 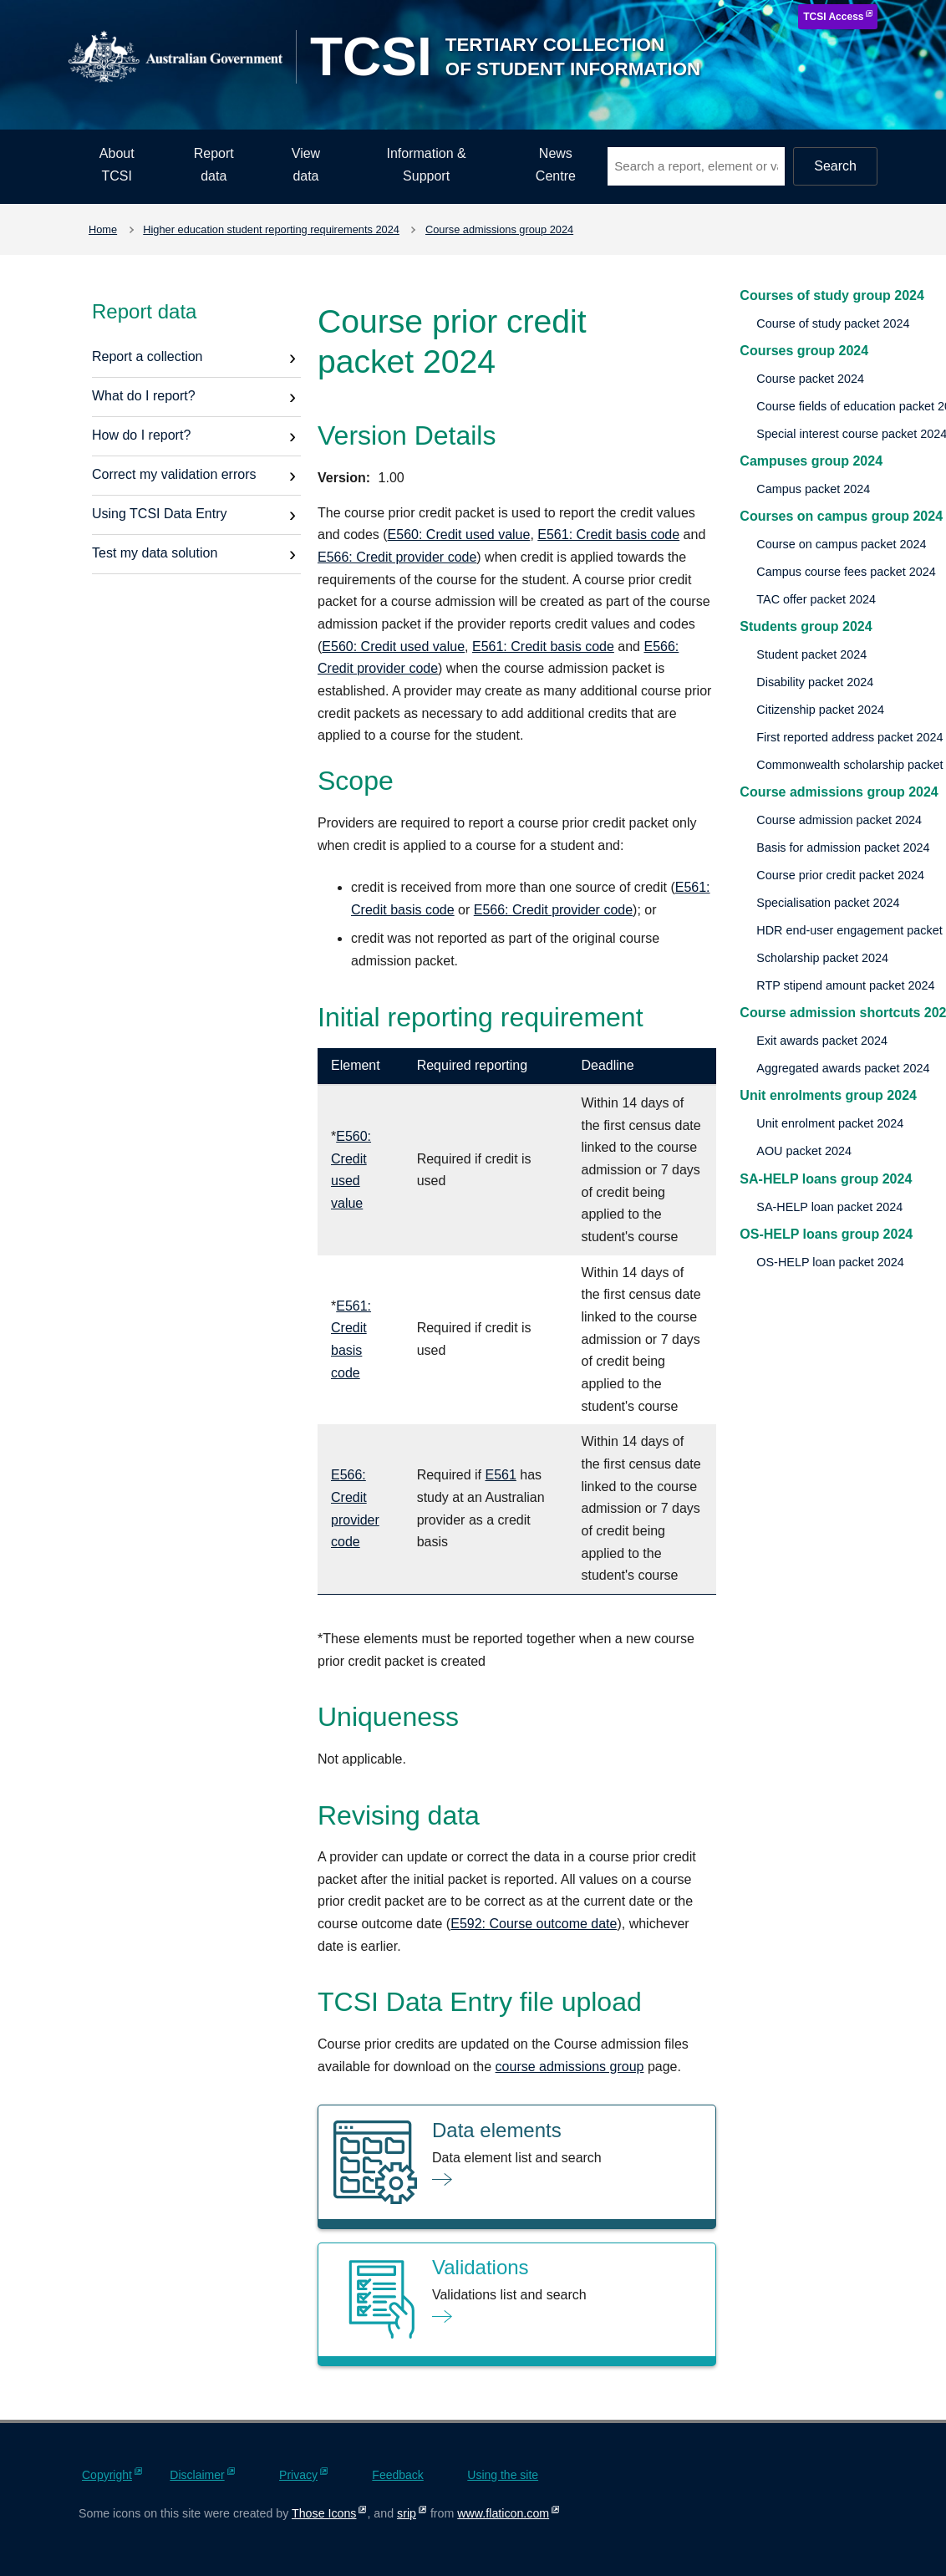 What do you see at coordinates (828, 1095) in the screenshot?
I see `Unit enrolments group 2024` at bounding box center [828, 1095].